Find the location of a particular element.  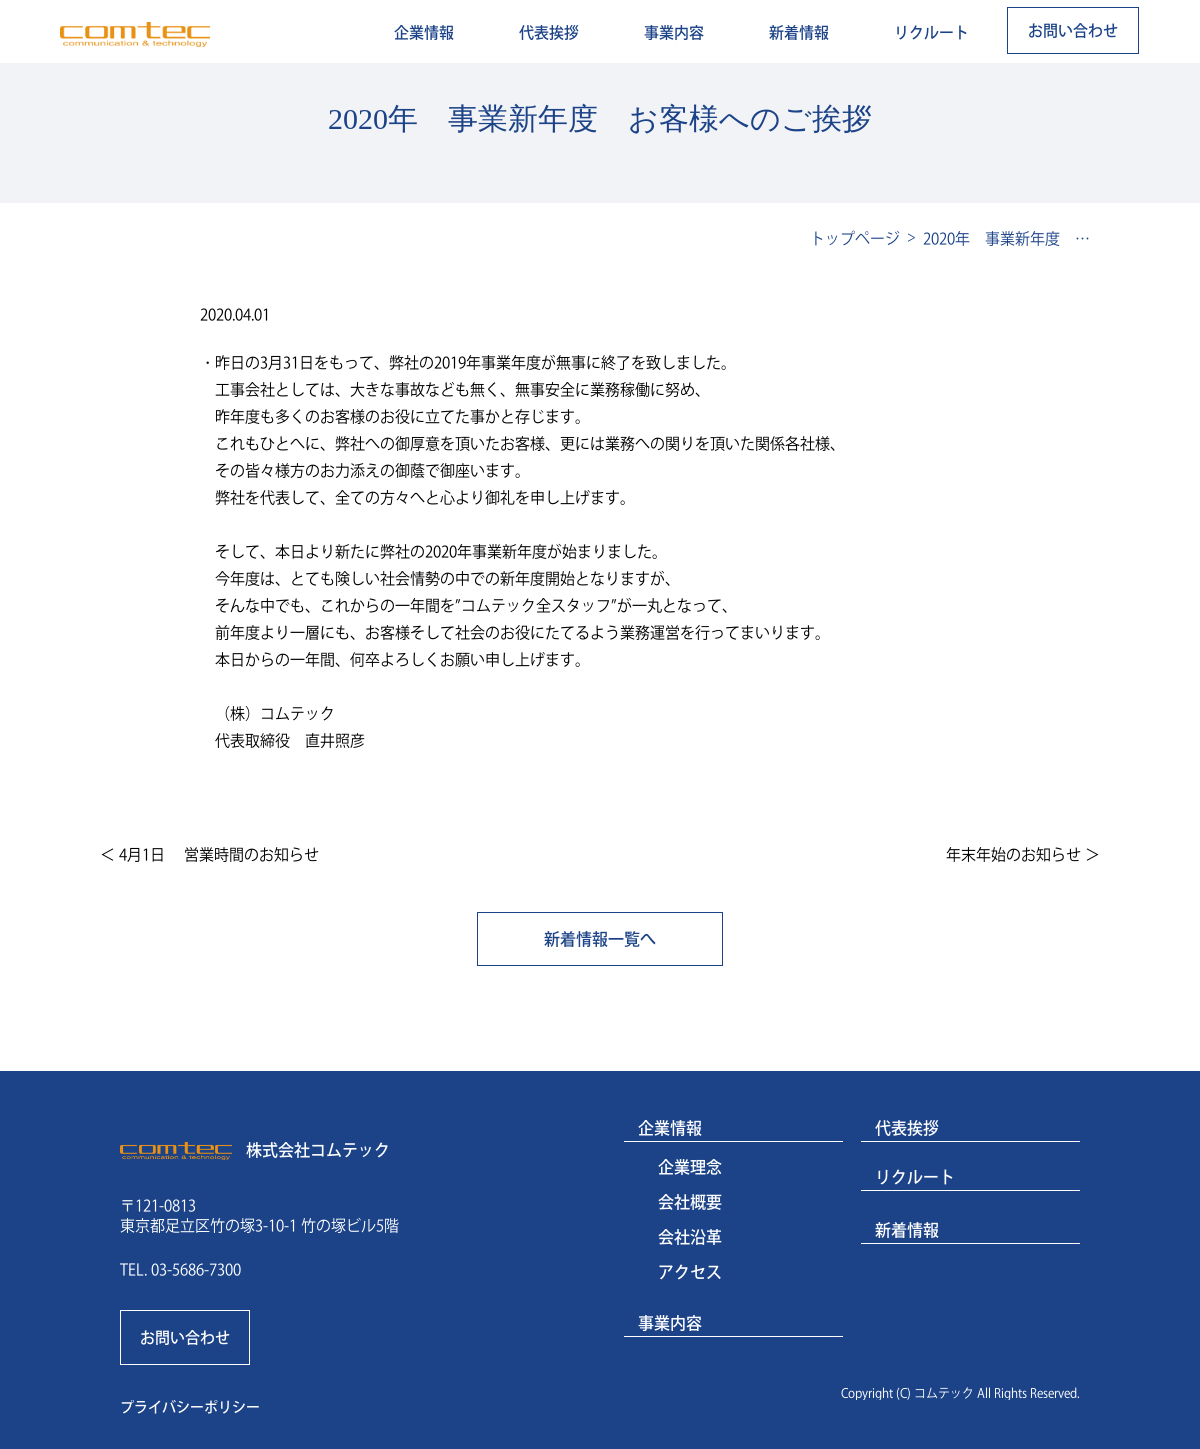

会社沿革 is located at coordinates (690, 1237).